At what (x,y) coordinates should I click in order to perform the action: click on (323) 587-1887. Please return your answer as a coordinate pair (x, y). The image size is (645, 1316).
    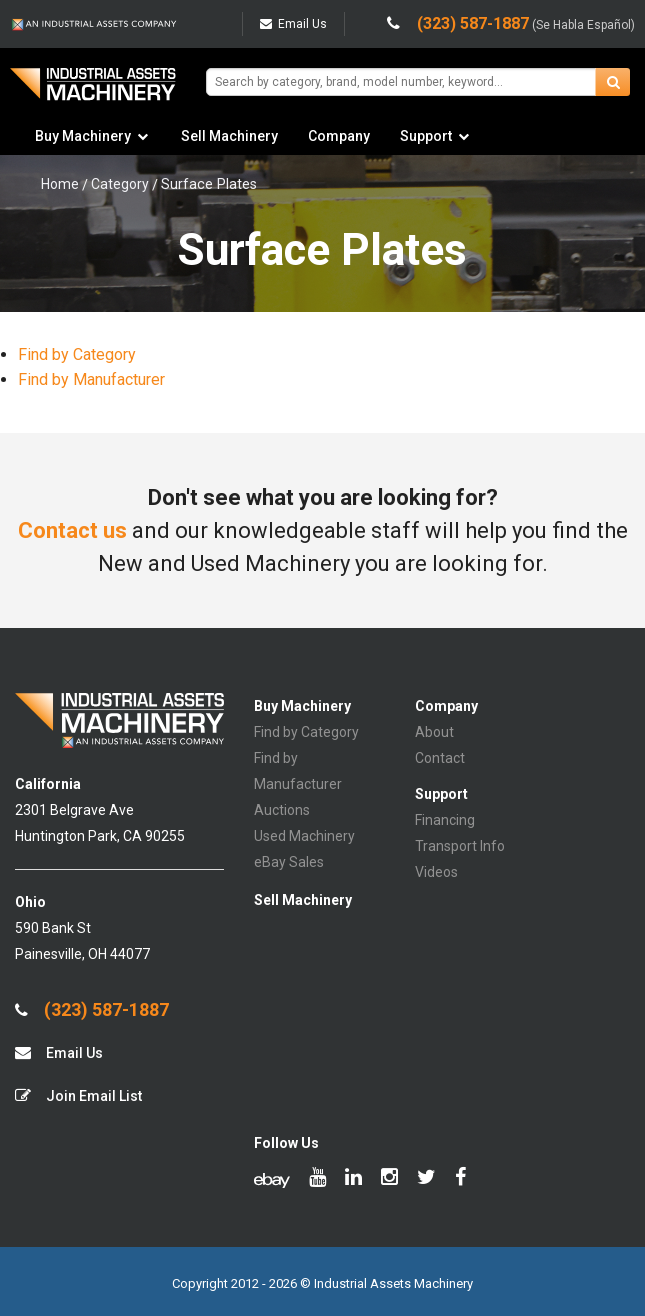
    Looking at the image, I should click on (92, 1010).